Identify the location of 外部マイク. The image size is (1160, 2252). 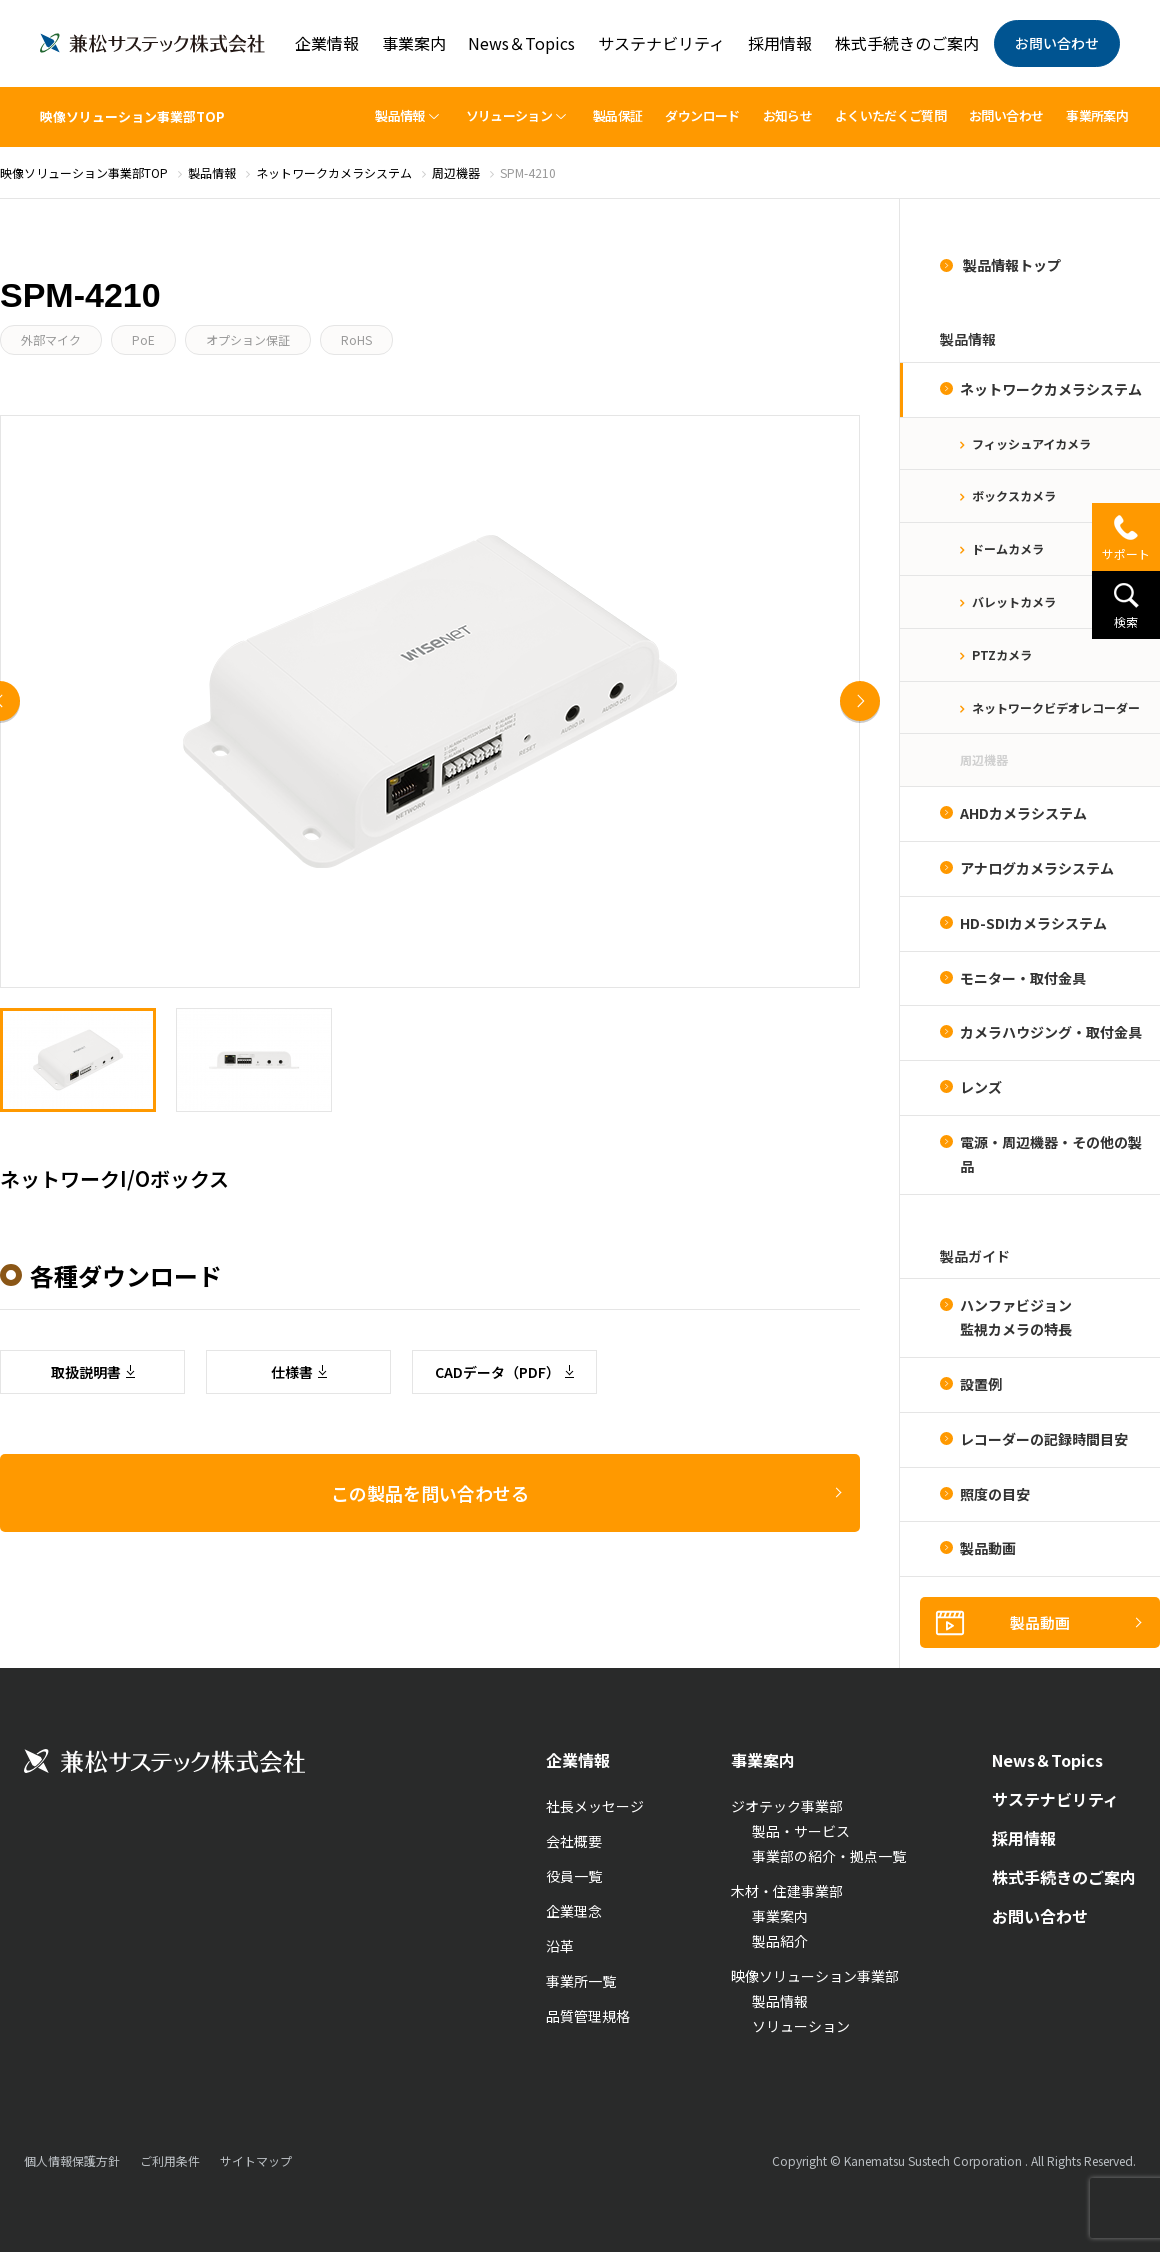
(51, 339).